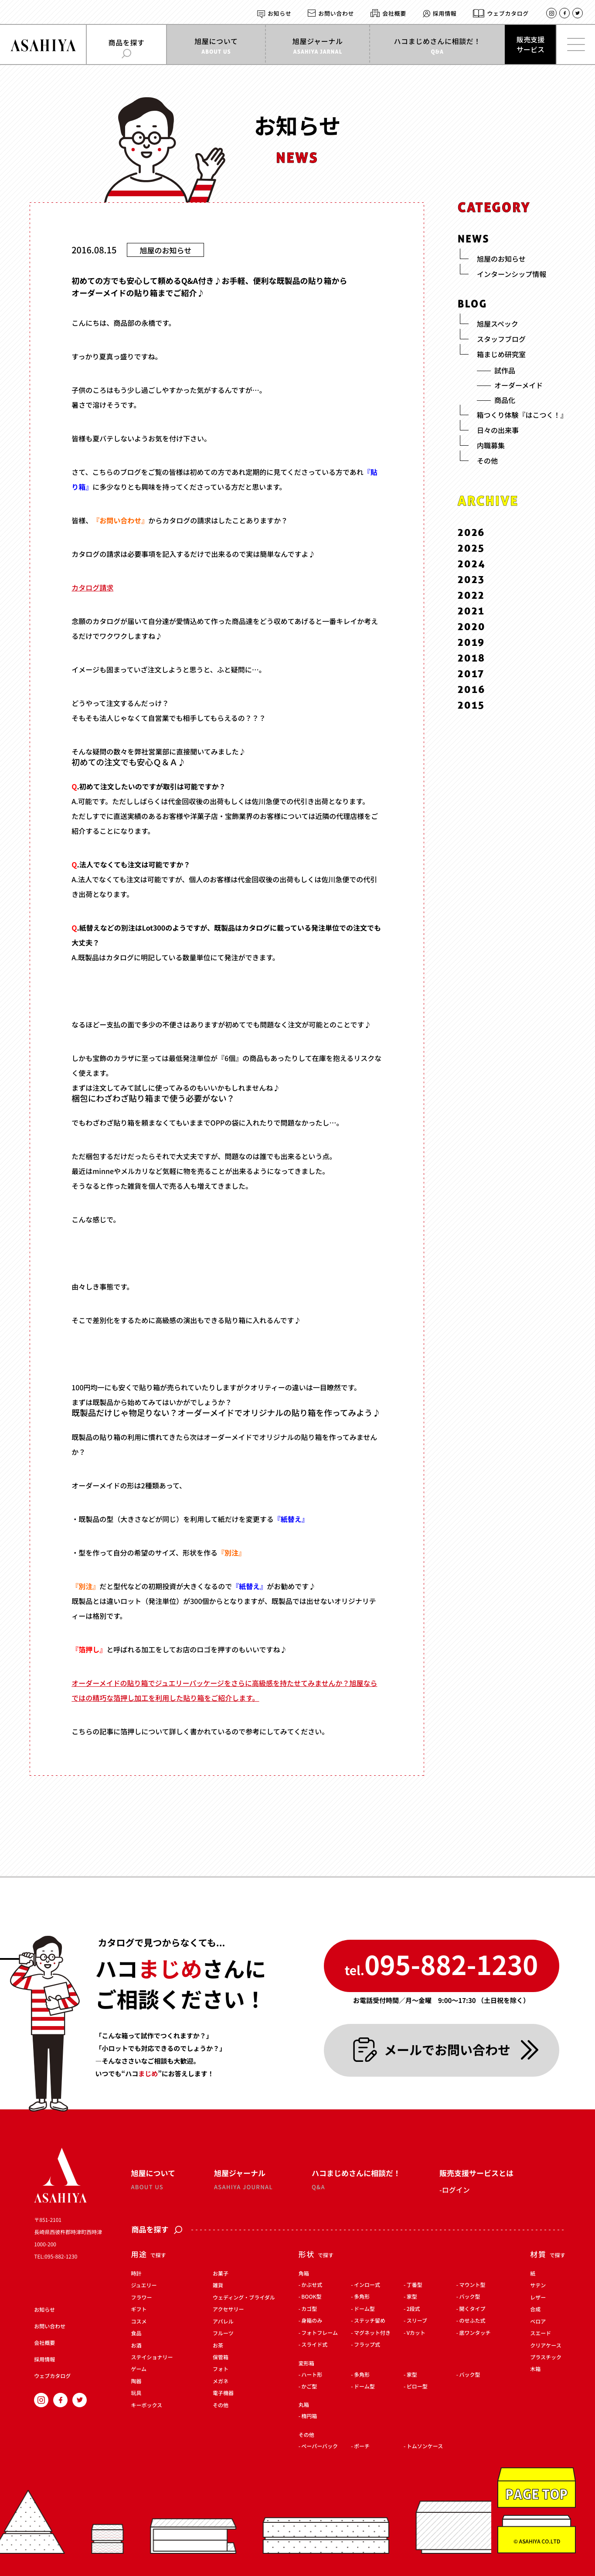 The height and width of the screenshot is (2576, 595). Describe the element at coordinates (156, 2229) in the screenshot. I see `商品を探す` at that location.